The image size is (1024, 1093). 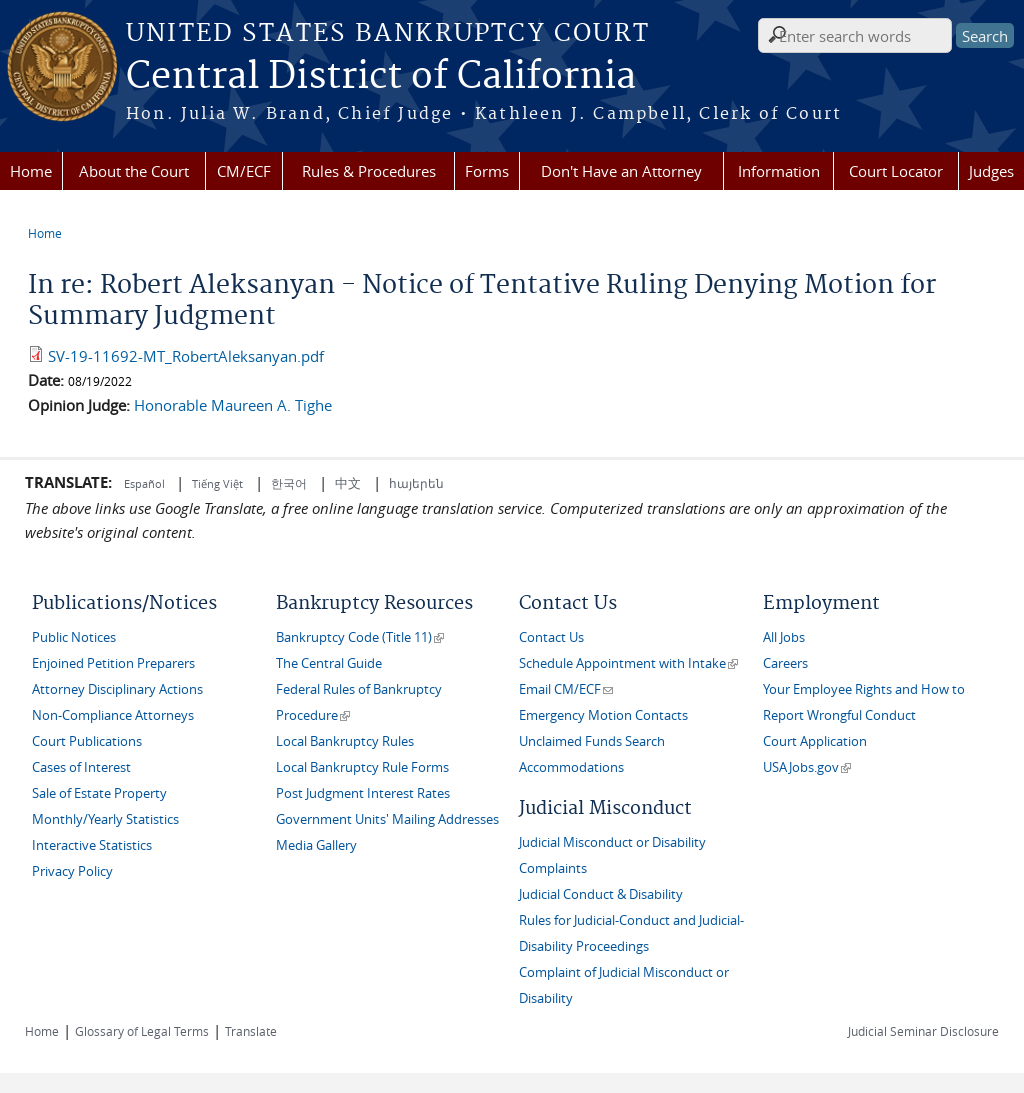 What do you see at coordinates (362, 767) in the screenshot?
I see `Local Bankruptcy Rule Forms` at bounding box center [362, 767].